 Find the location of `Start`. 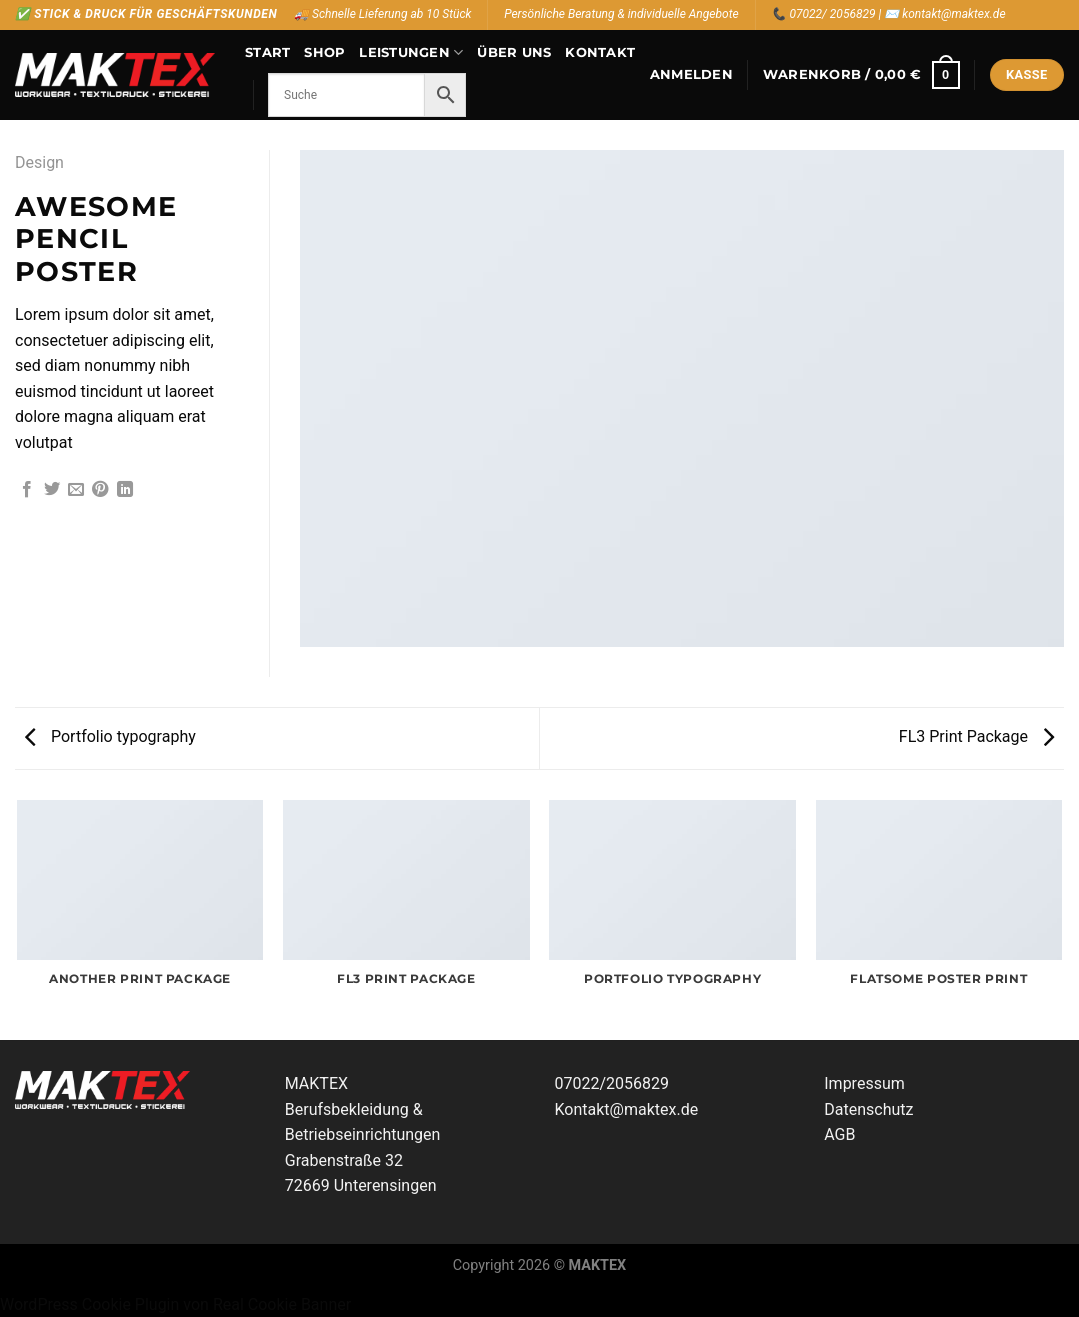

Start is located at coordinates (267, 52).